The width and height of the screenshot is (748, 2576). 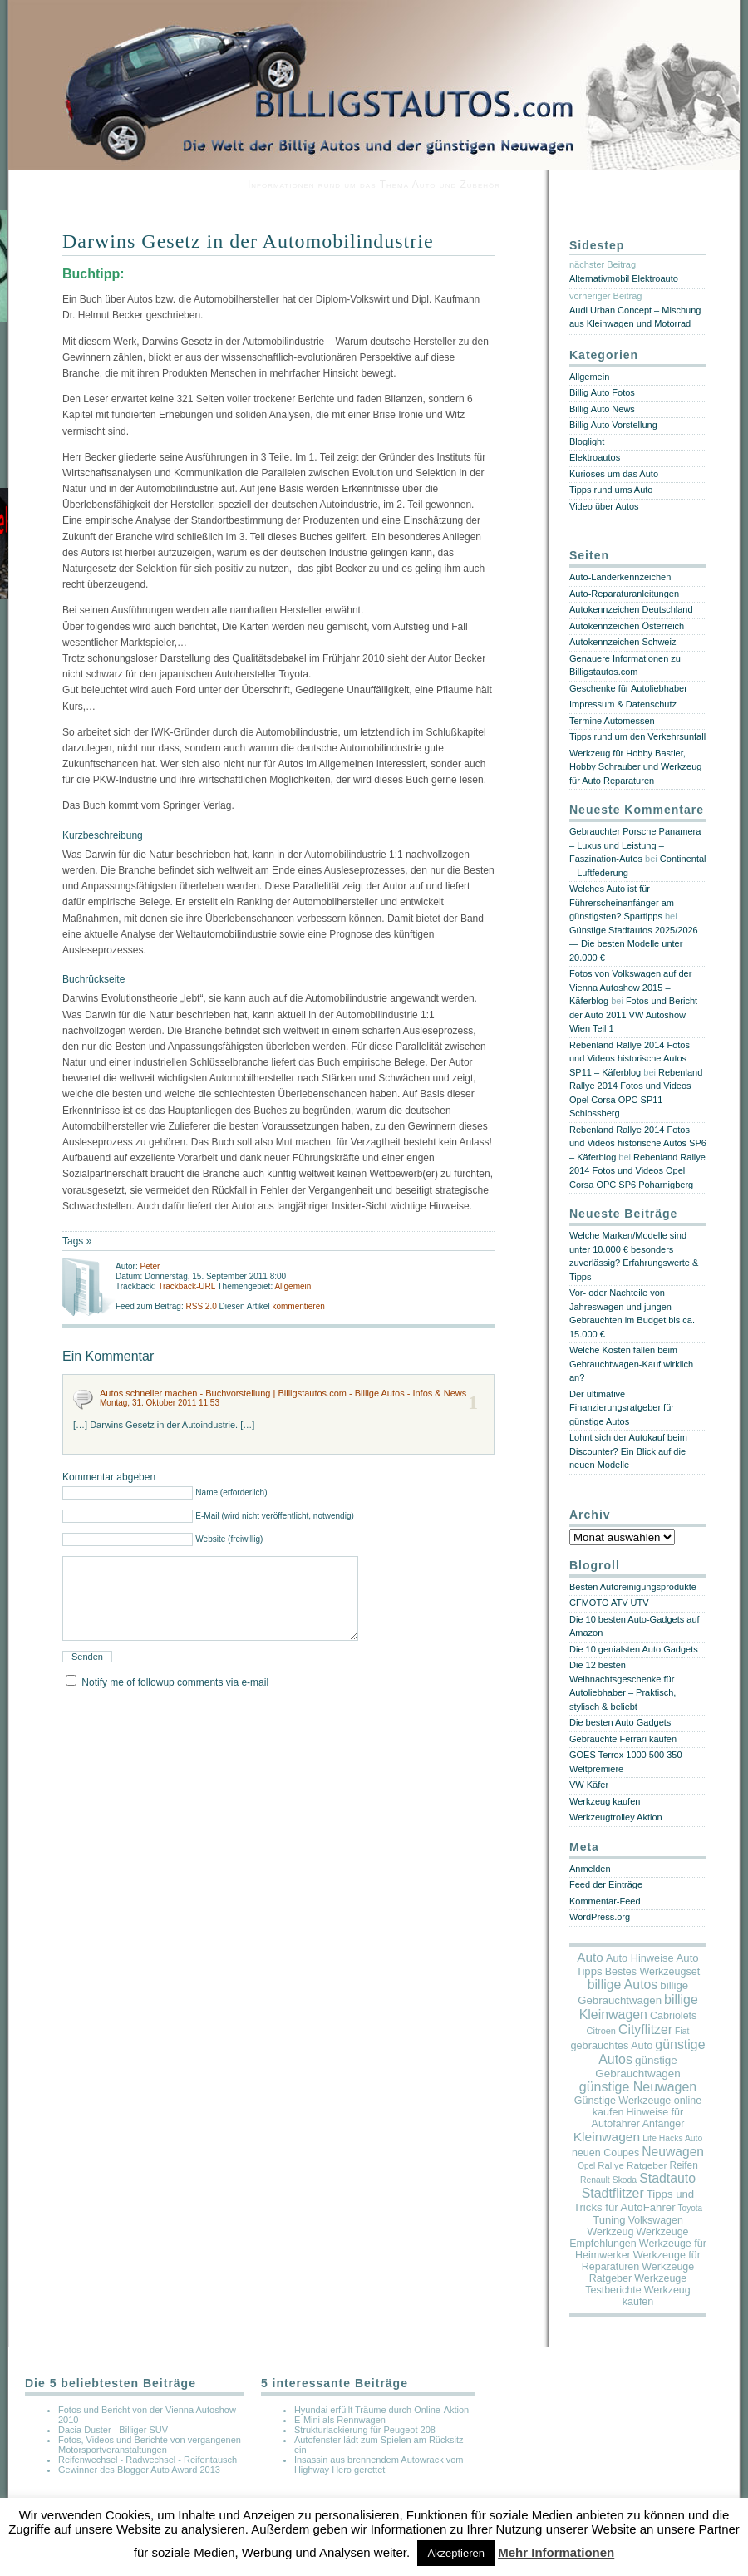 What do you see at coordinates (613, 2193) in the screenshot?
I see `Stadtflitzer [Stadtflitzer (203 Einträge)]` at bounding box center [613, 2193].